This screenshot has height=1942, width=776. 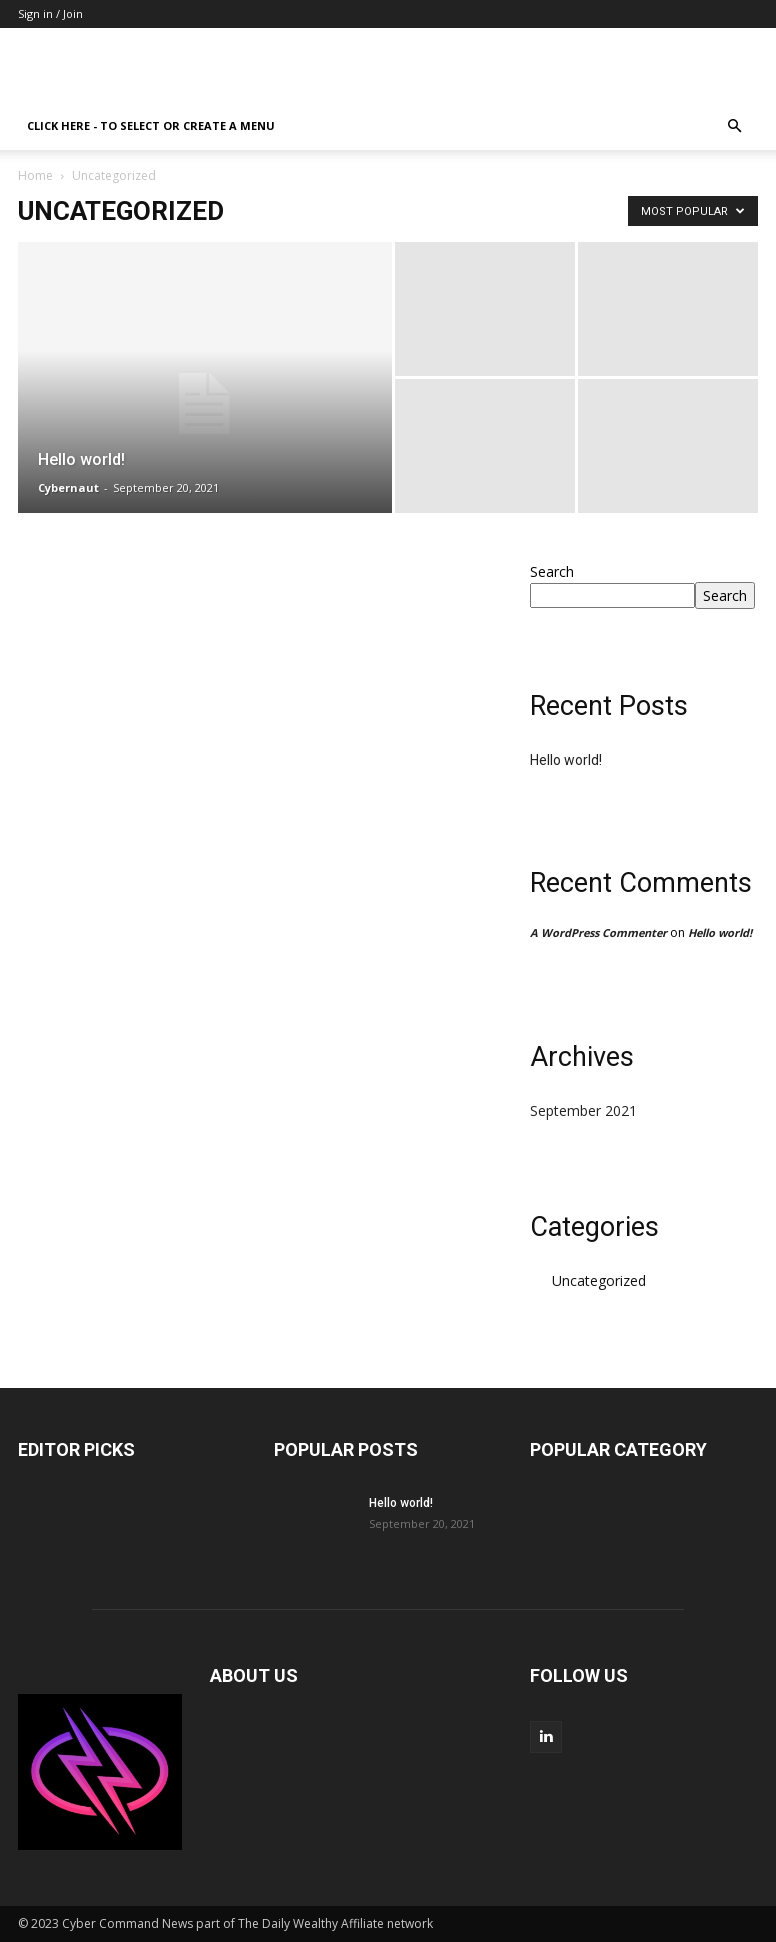 I want to click on Search, so click(x=552, y=571).